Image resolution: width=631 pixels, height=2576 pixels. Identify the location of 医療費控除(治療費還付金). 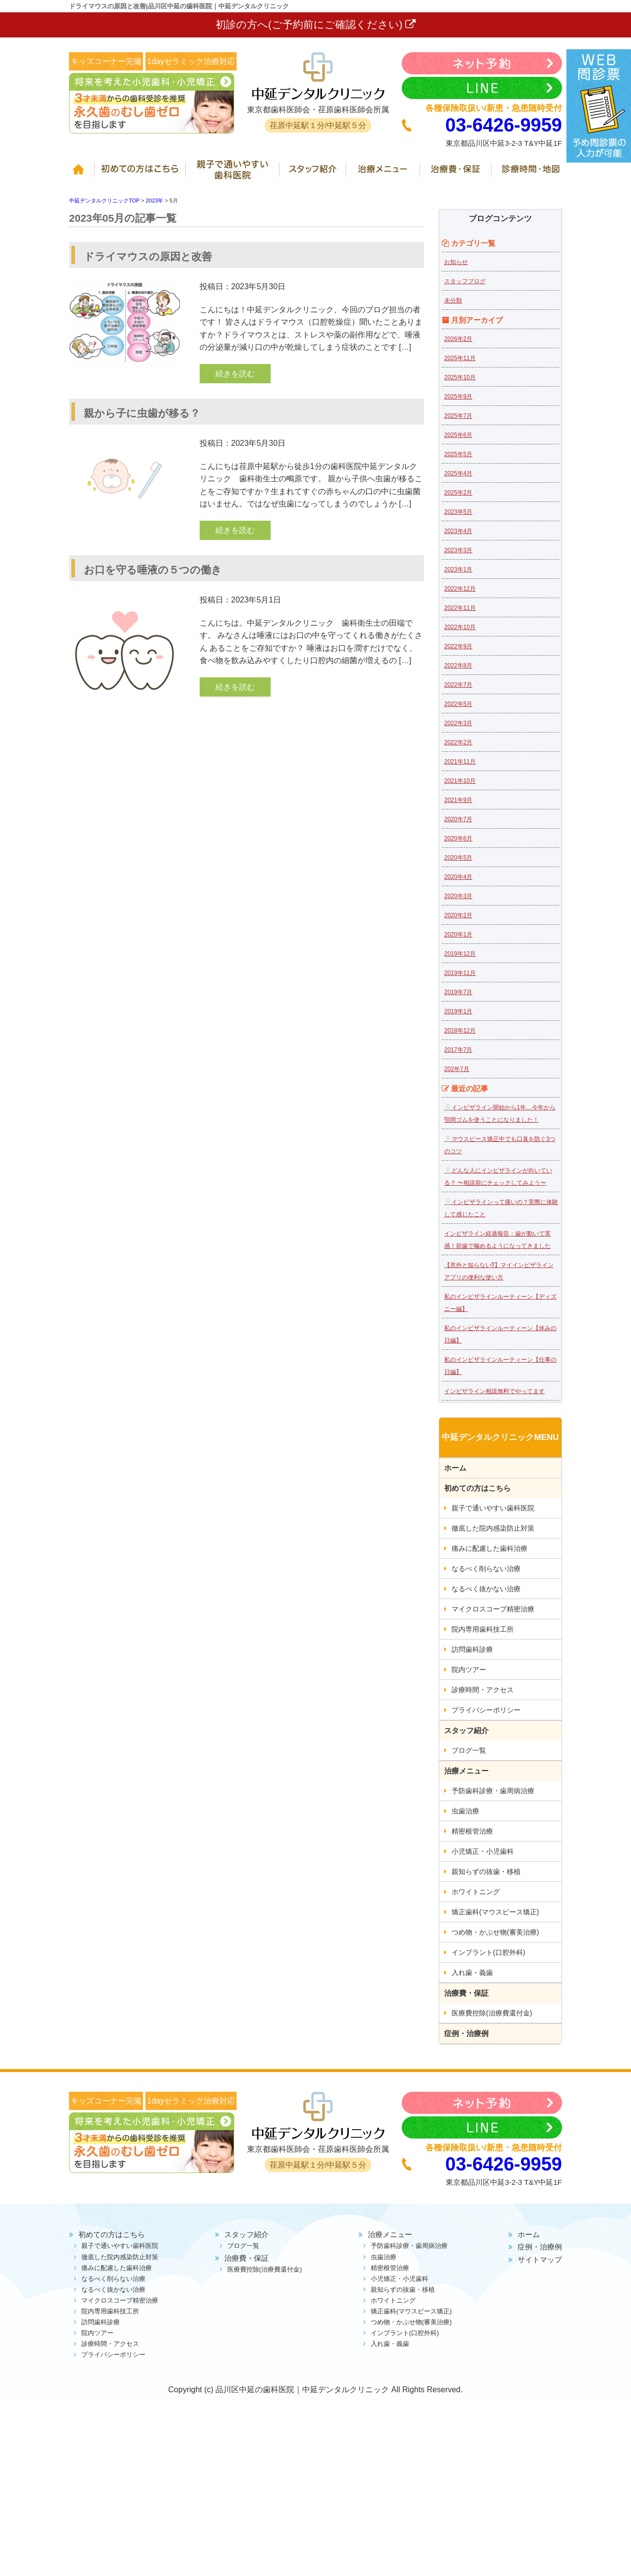
(492, 2013).